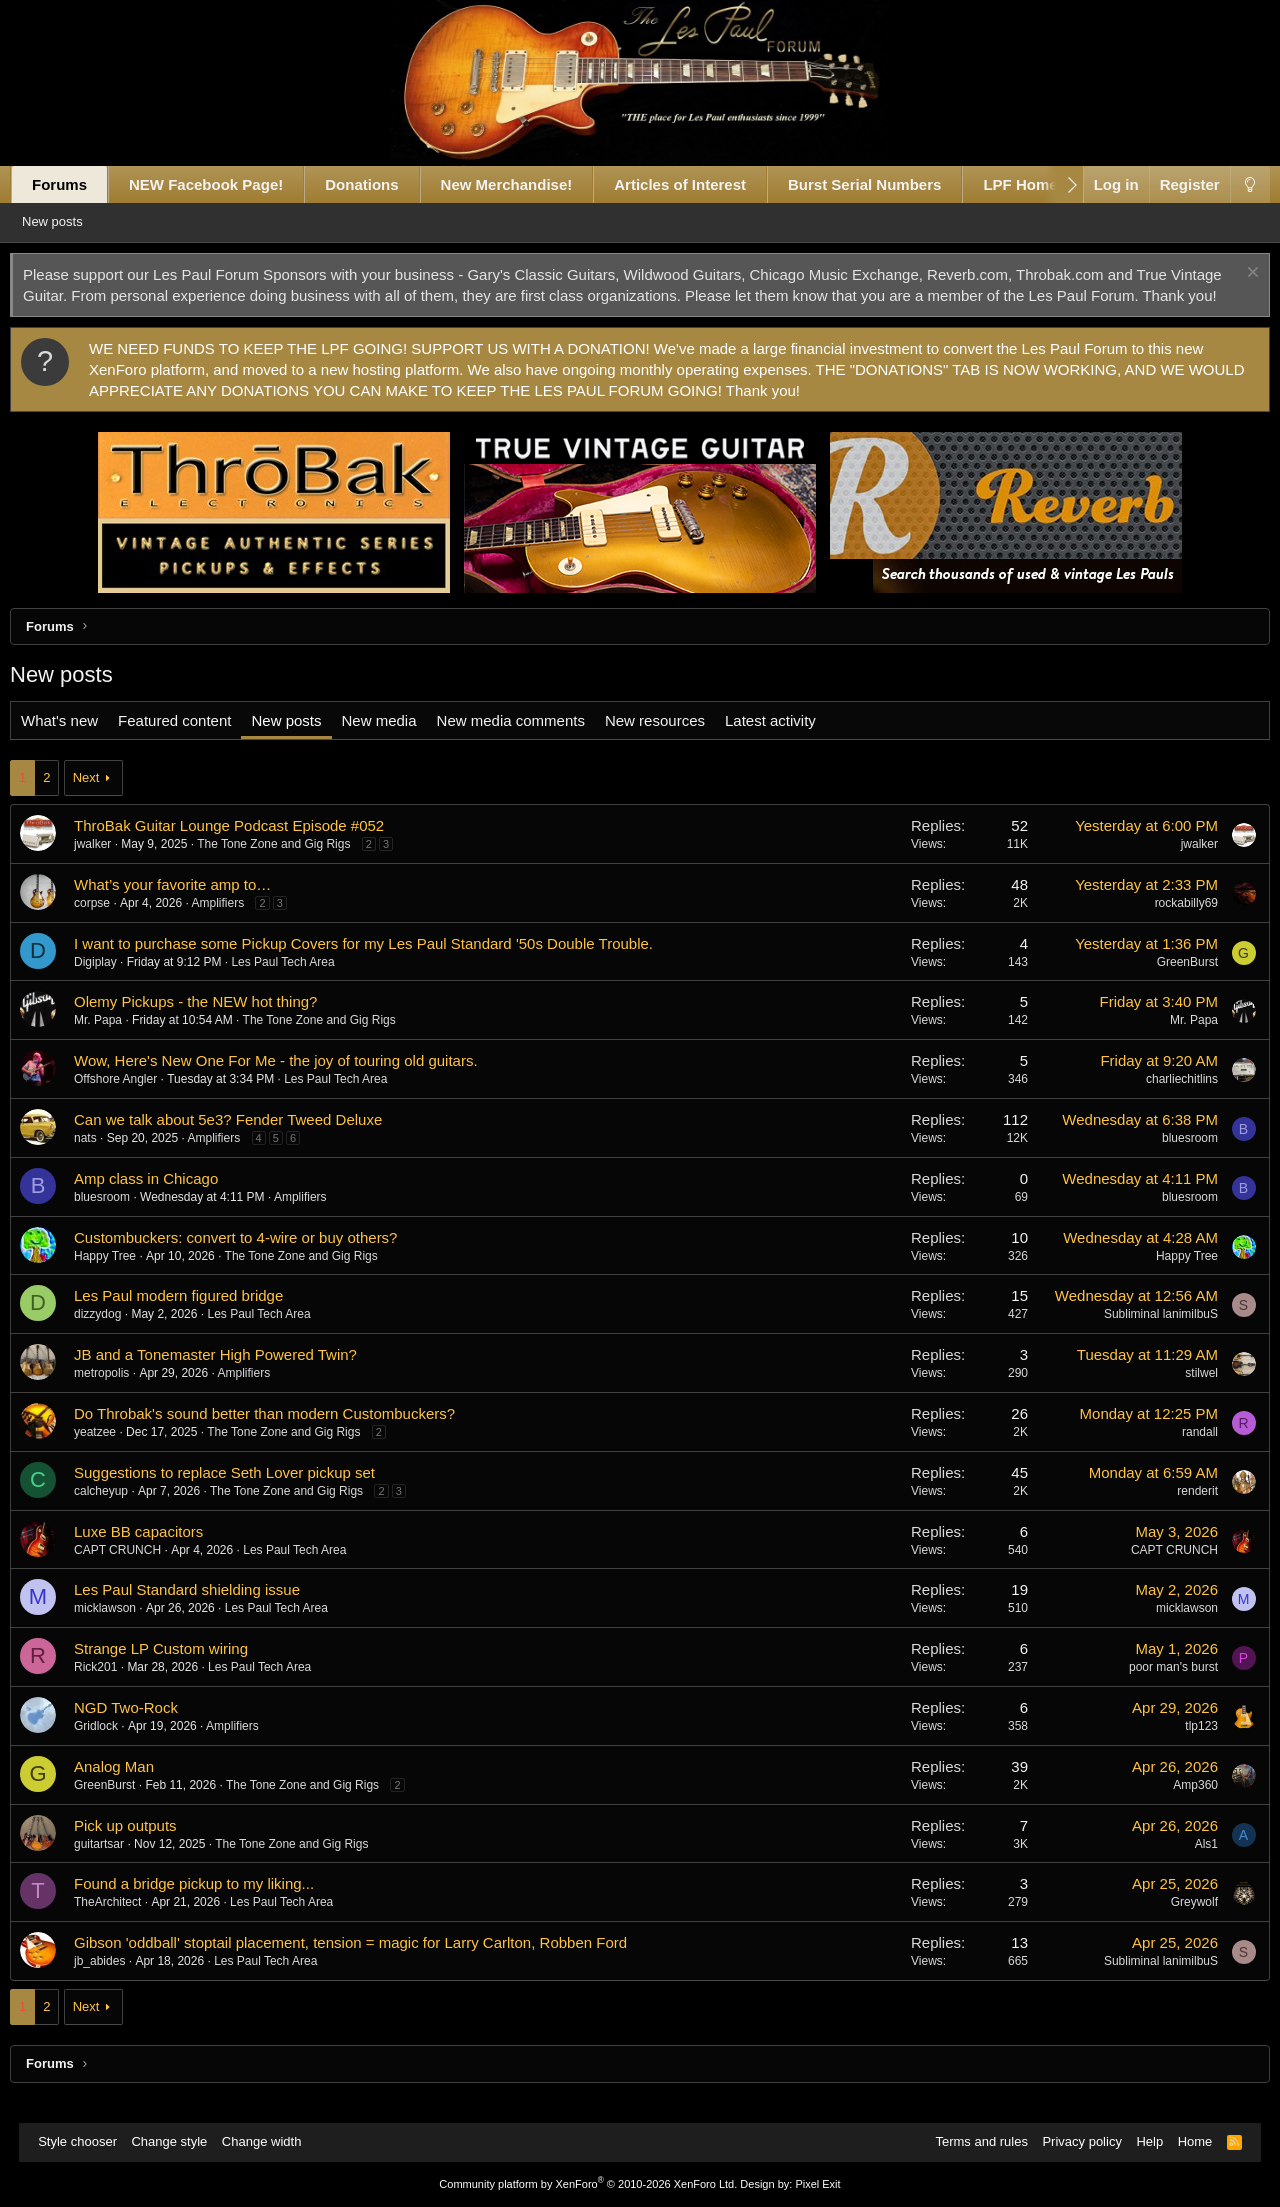 The image size is (1280, 2207). I want to click on Articles of Interest, so click(699, 184).